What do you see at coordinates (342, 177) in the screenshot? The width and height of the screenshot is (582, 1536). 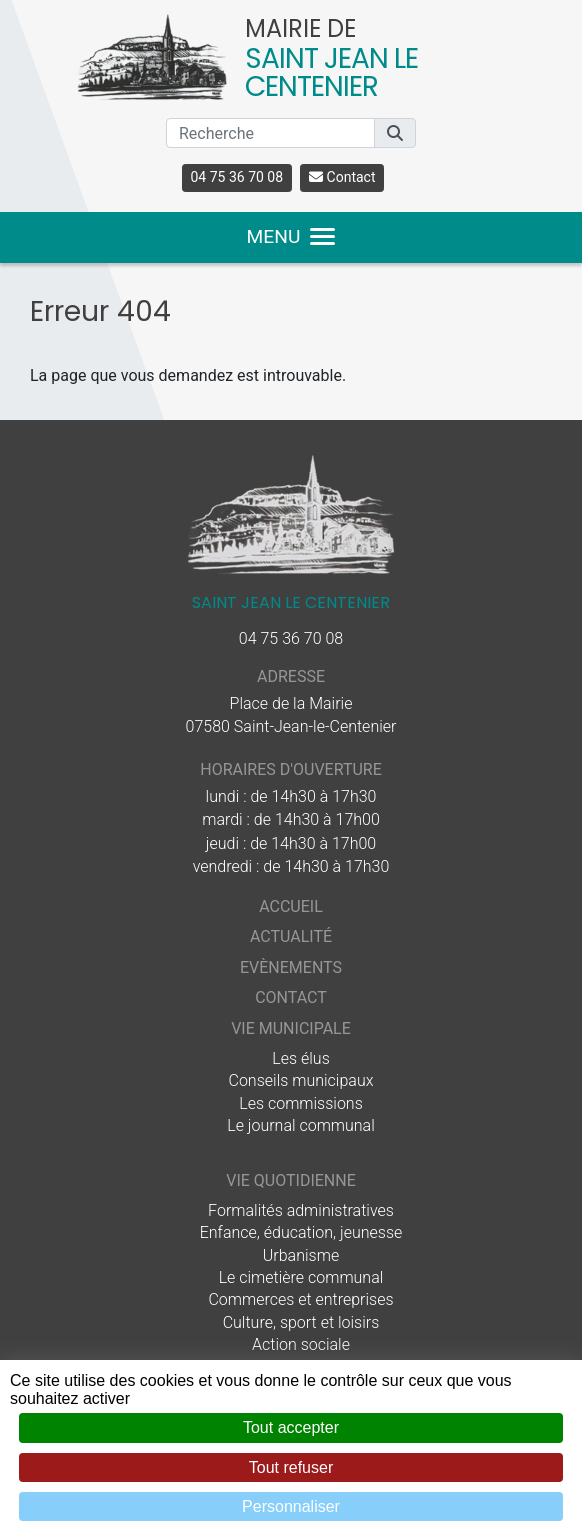 I see `Contact` at bounding box center [342, 177].